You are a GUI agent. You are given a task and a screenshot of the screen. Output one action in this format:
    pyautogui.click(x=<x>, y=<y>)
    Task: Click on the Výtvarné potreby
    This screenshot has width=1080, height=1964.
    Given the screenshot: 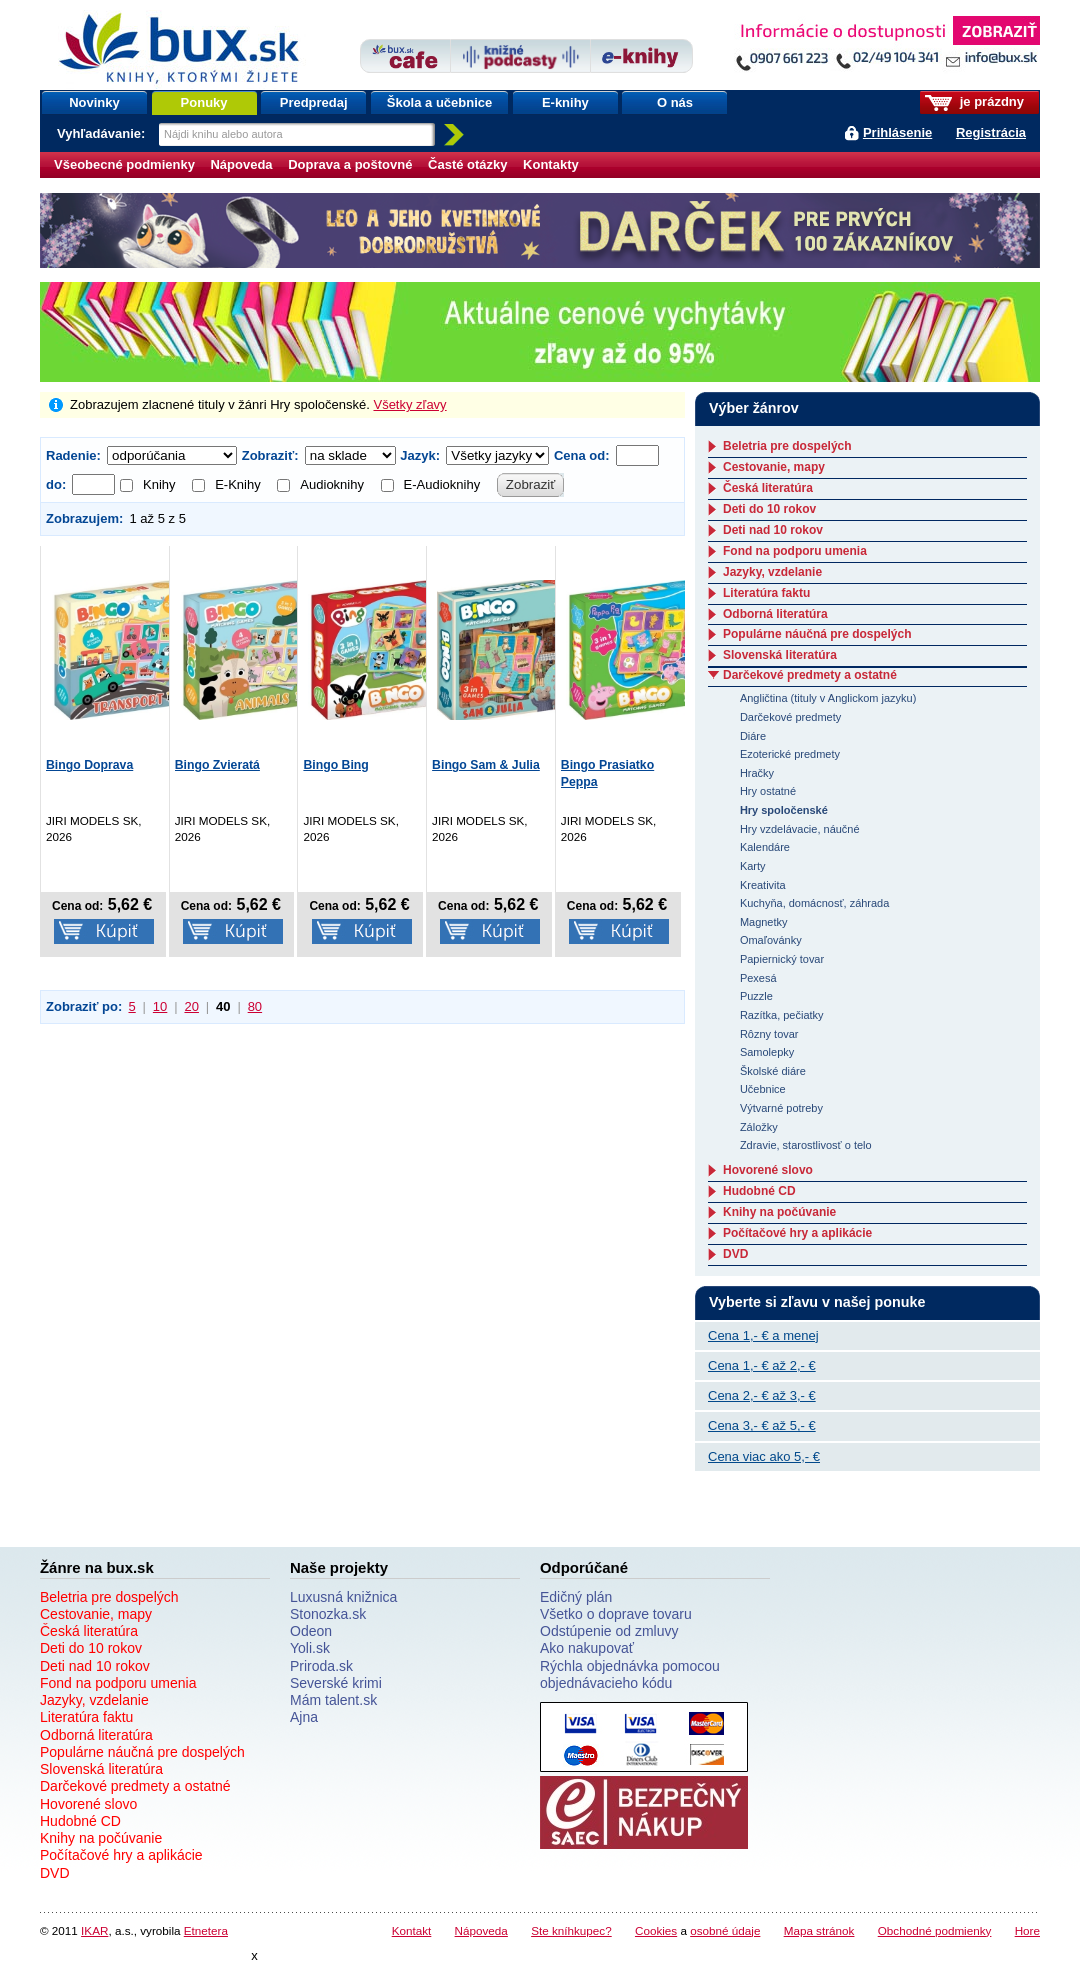 What is the action you would take?
    pyautogui.click(x=781, y=1108)
    